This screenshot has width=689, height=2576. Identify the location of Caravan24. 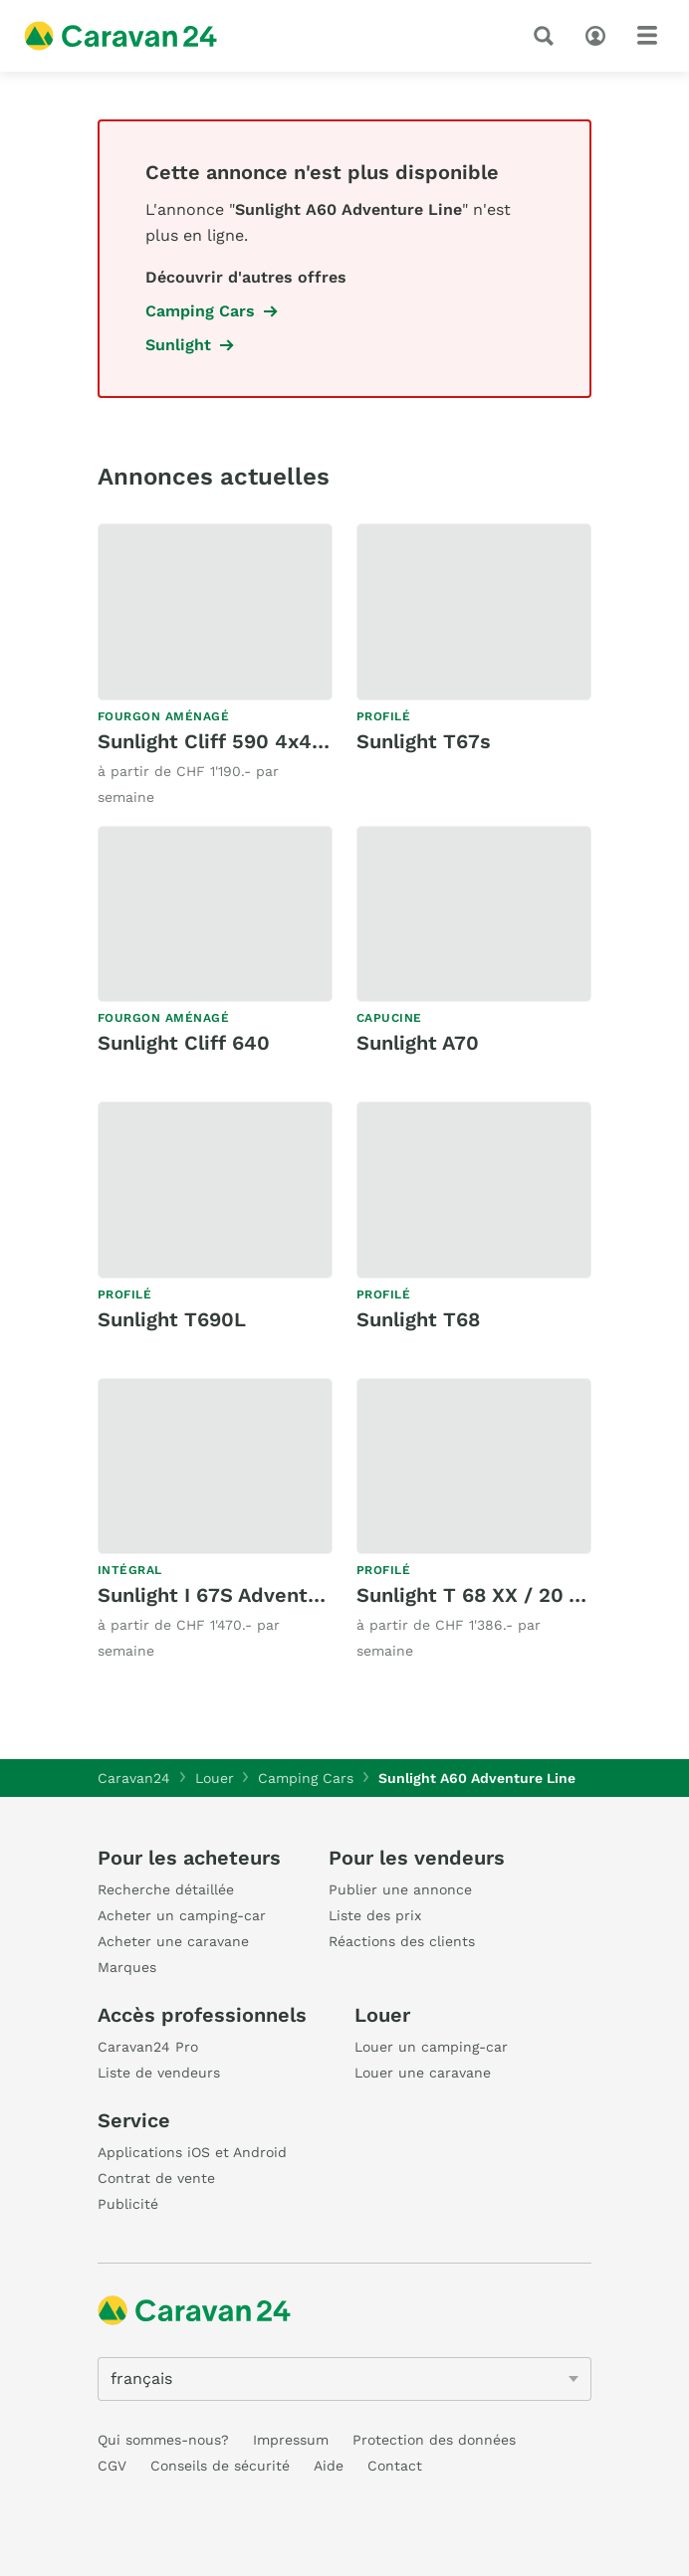
(134, 1778).